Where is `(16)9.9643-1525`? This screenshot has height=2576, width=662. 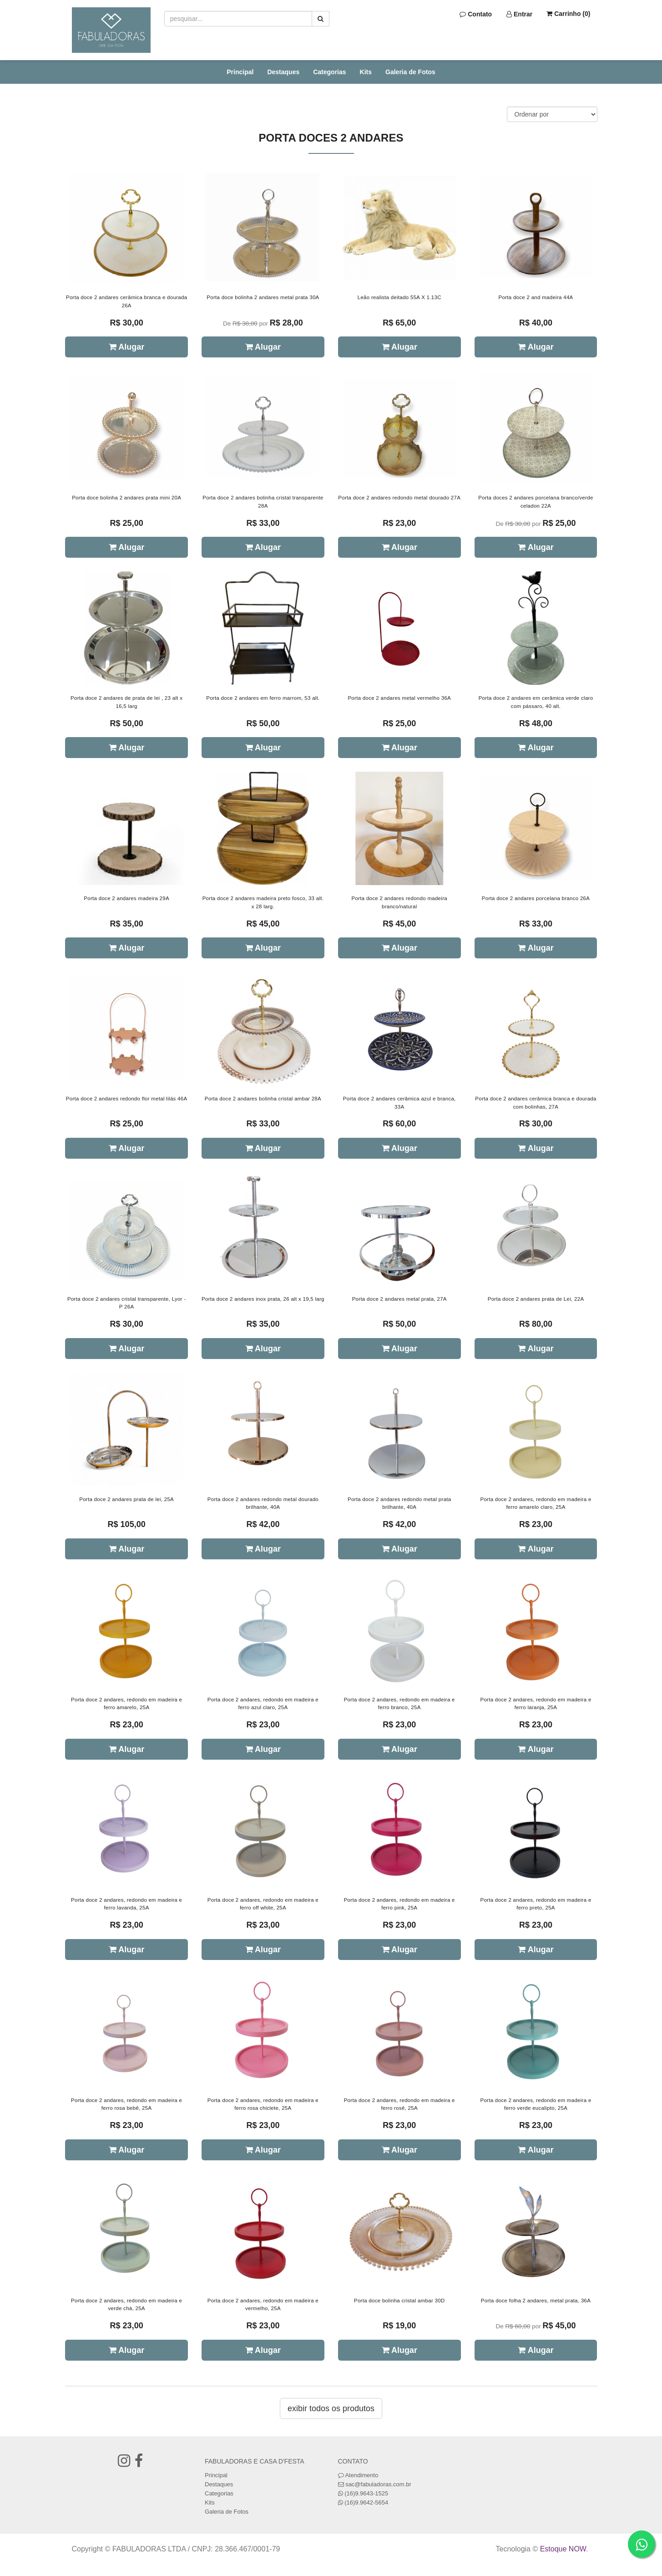
(16)9.9643-1525 is located at coordinates (366, 2493).